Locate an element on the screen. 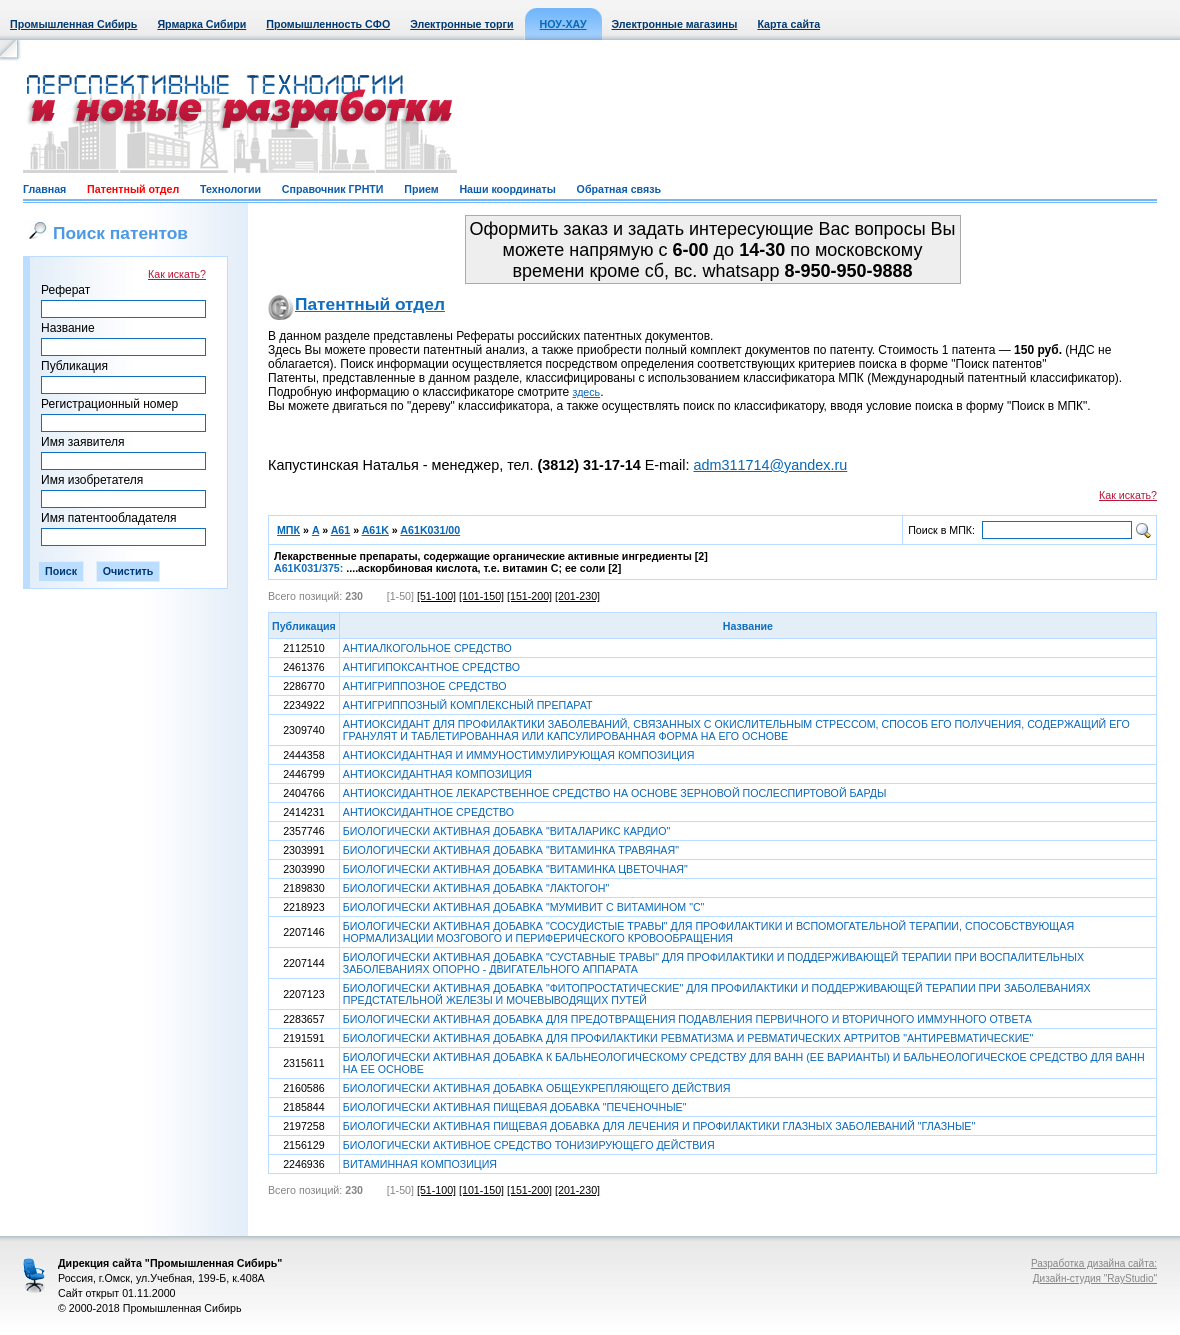 The height and width of the screenshot is (1335, 1180). A61K is located at coordinates (375, 530).